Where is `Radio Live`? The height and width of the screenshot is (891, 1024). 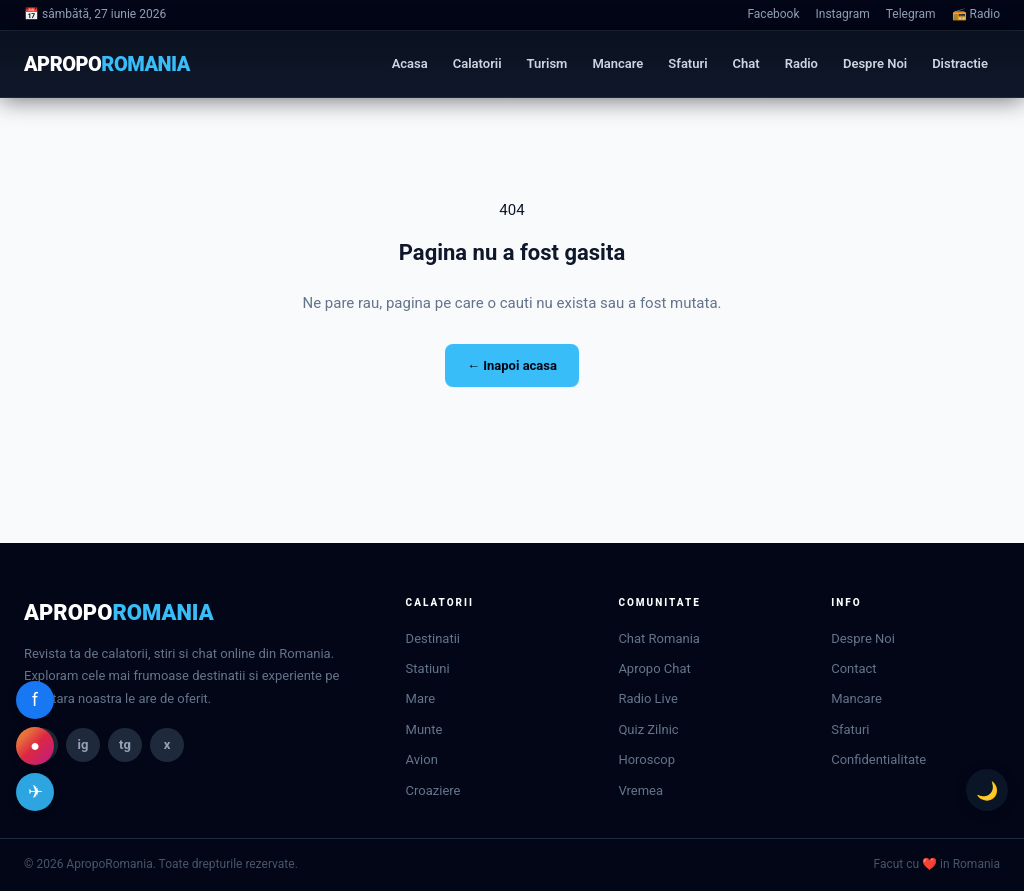 Radio Live is located at coordinates (647, 698).